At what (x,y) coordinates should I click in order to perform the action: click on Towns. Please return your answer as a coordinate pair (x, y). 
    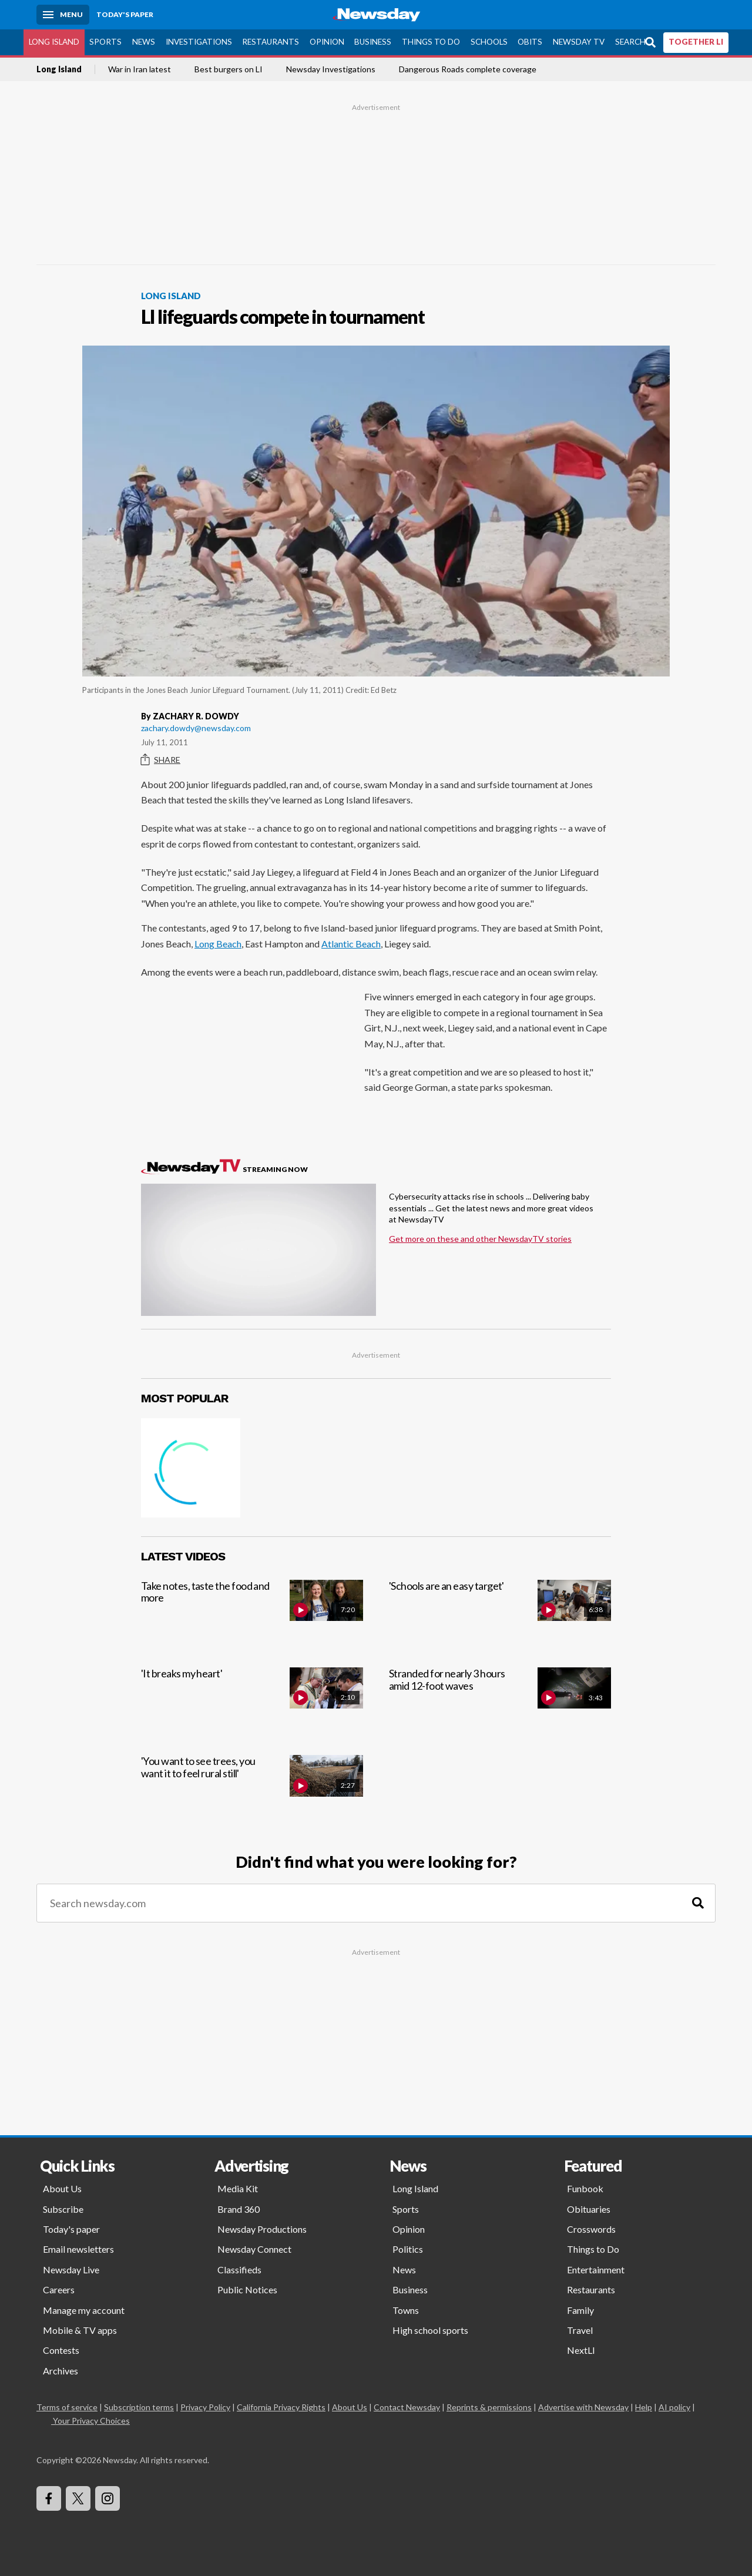
    Looking at the image, I should click on (405, 2310).